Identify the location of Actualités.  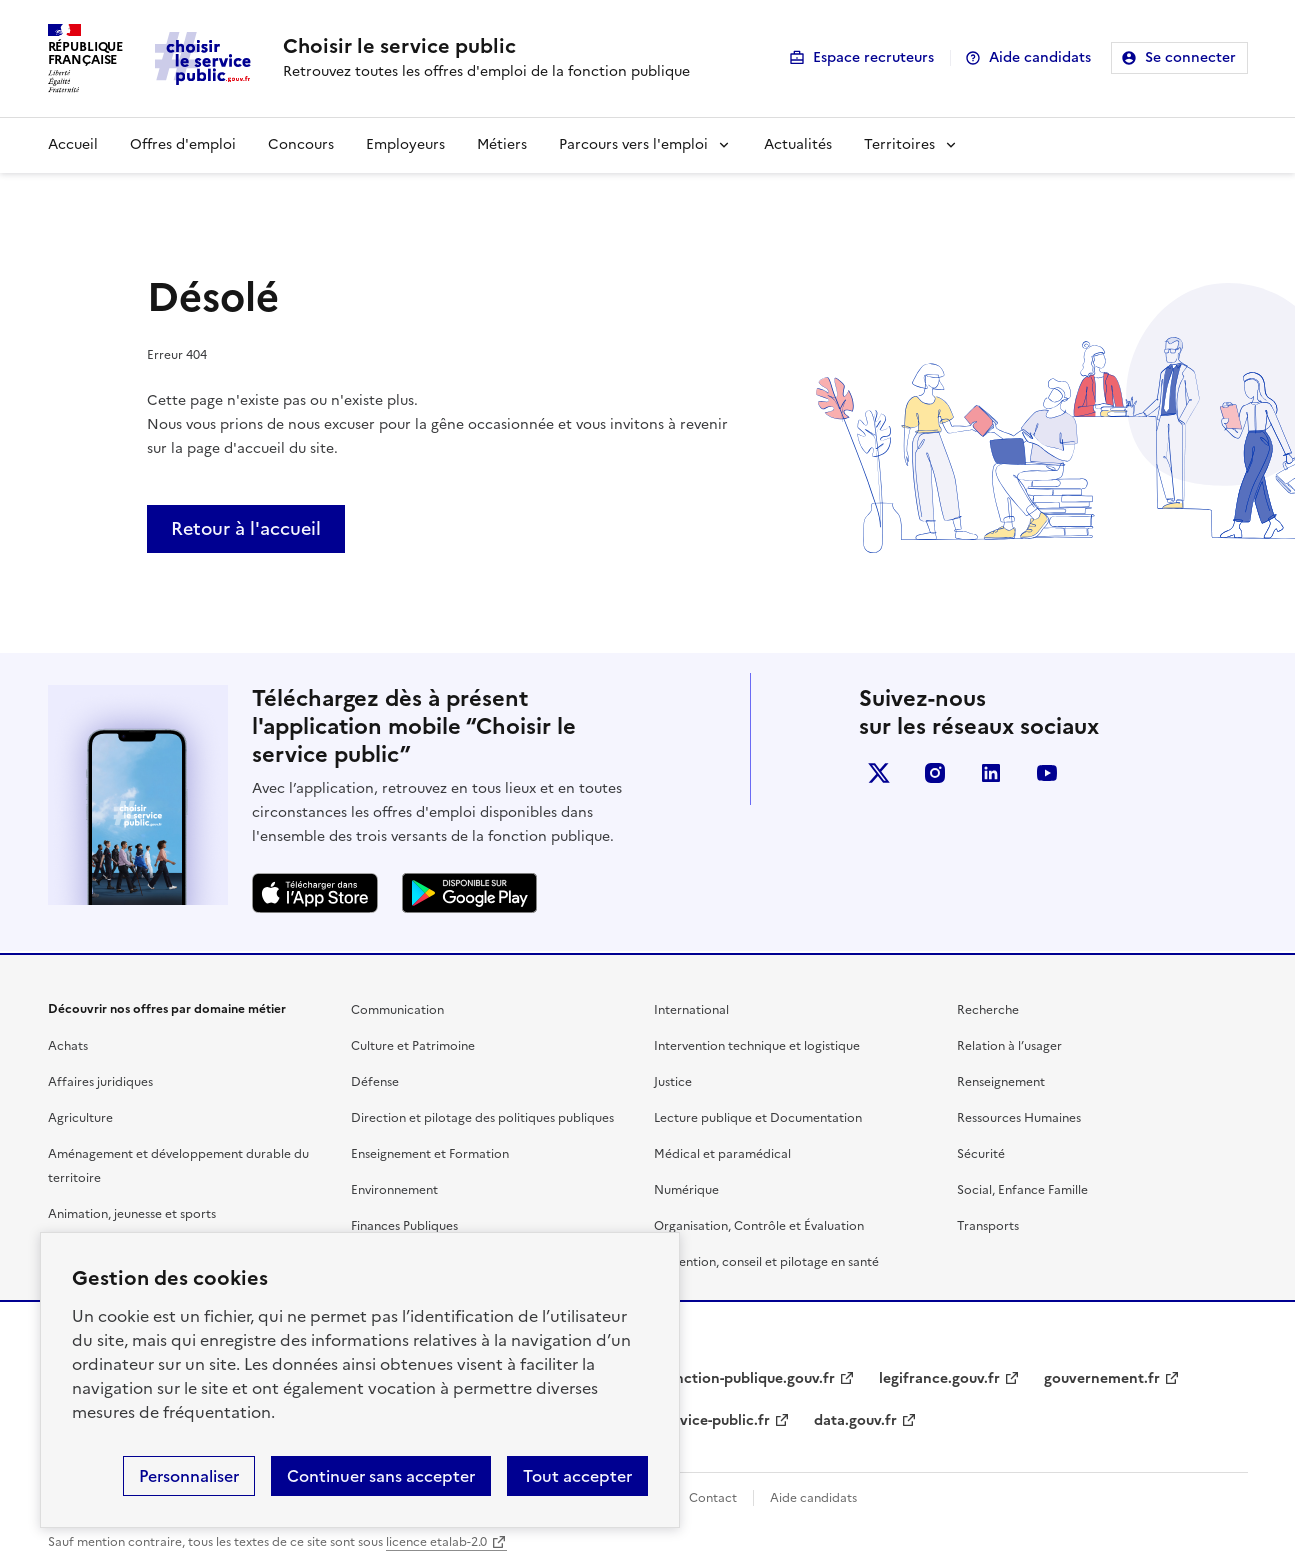
(798, 144).